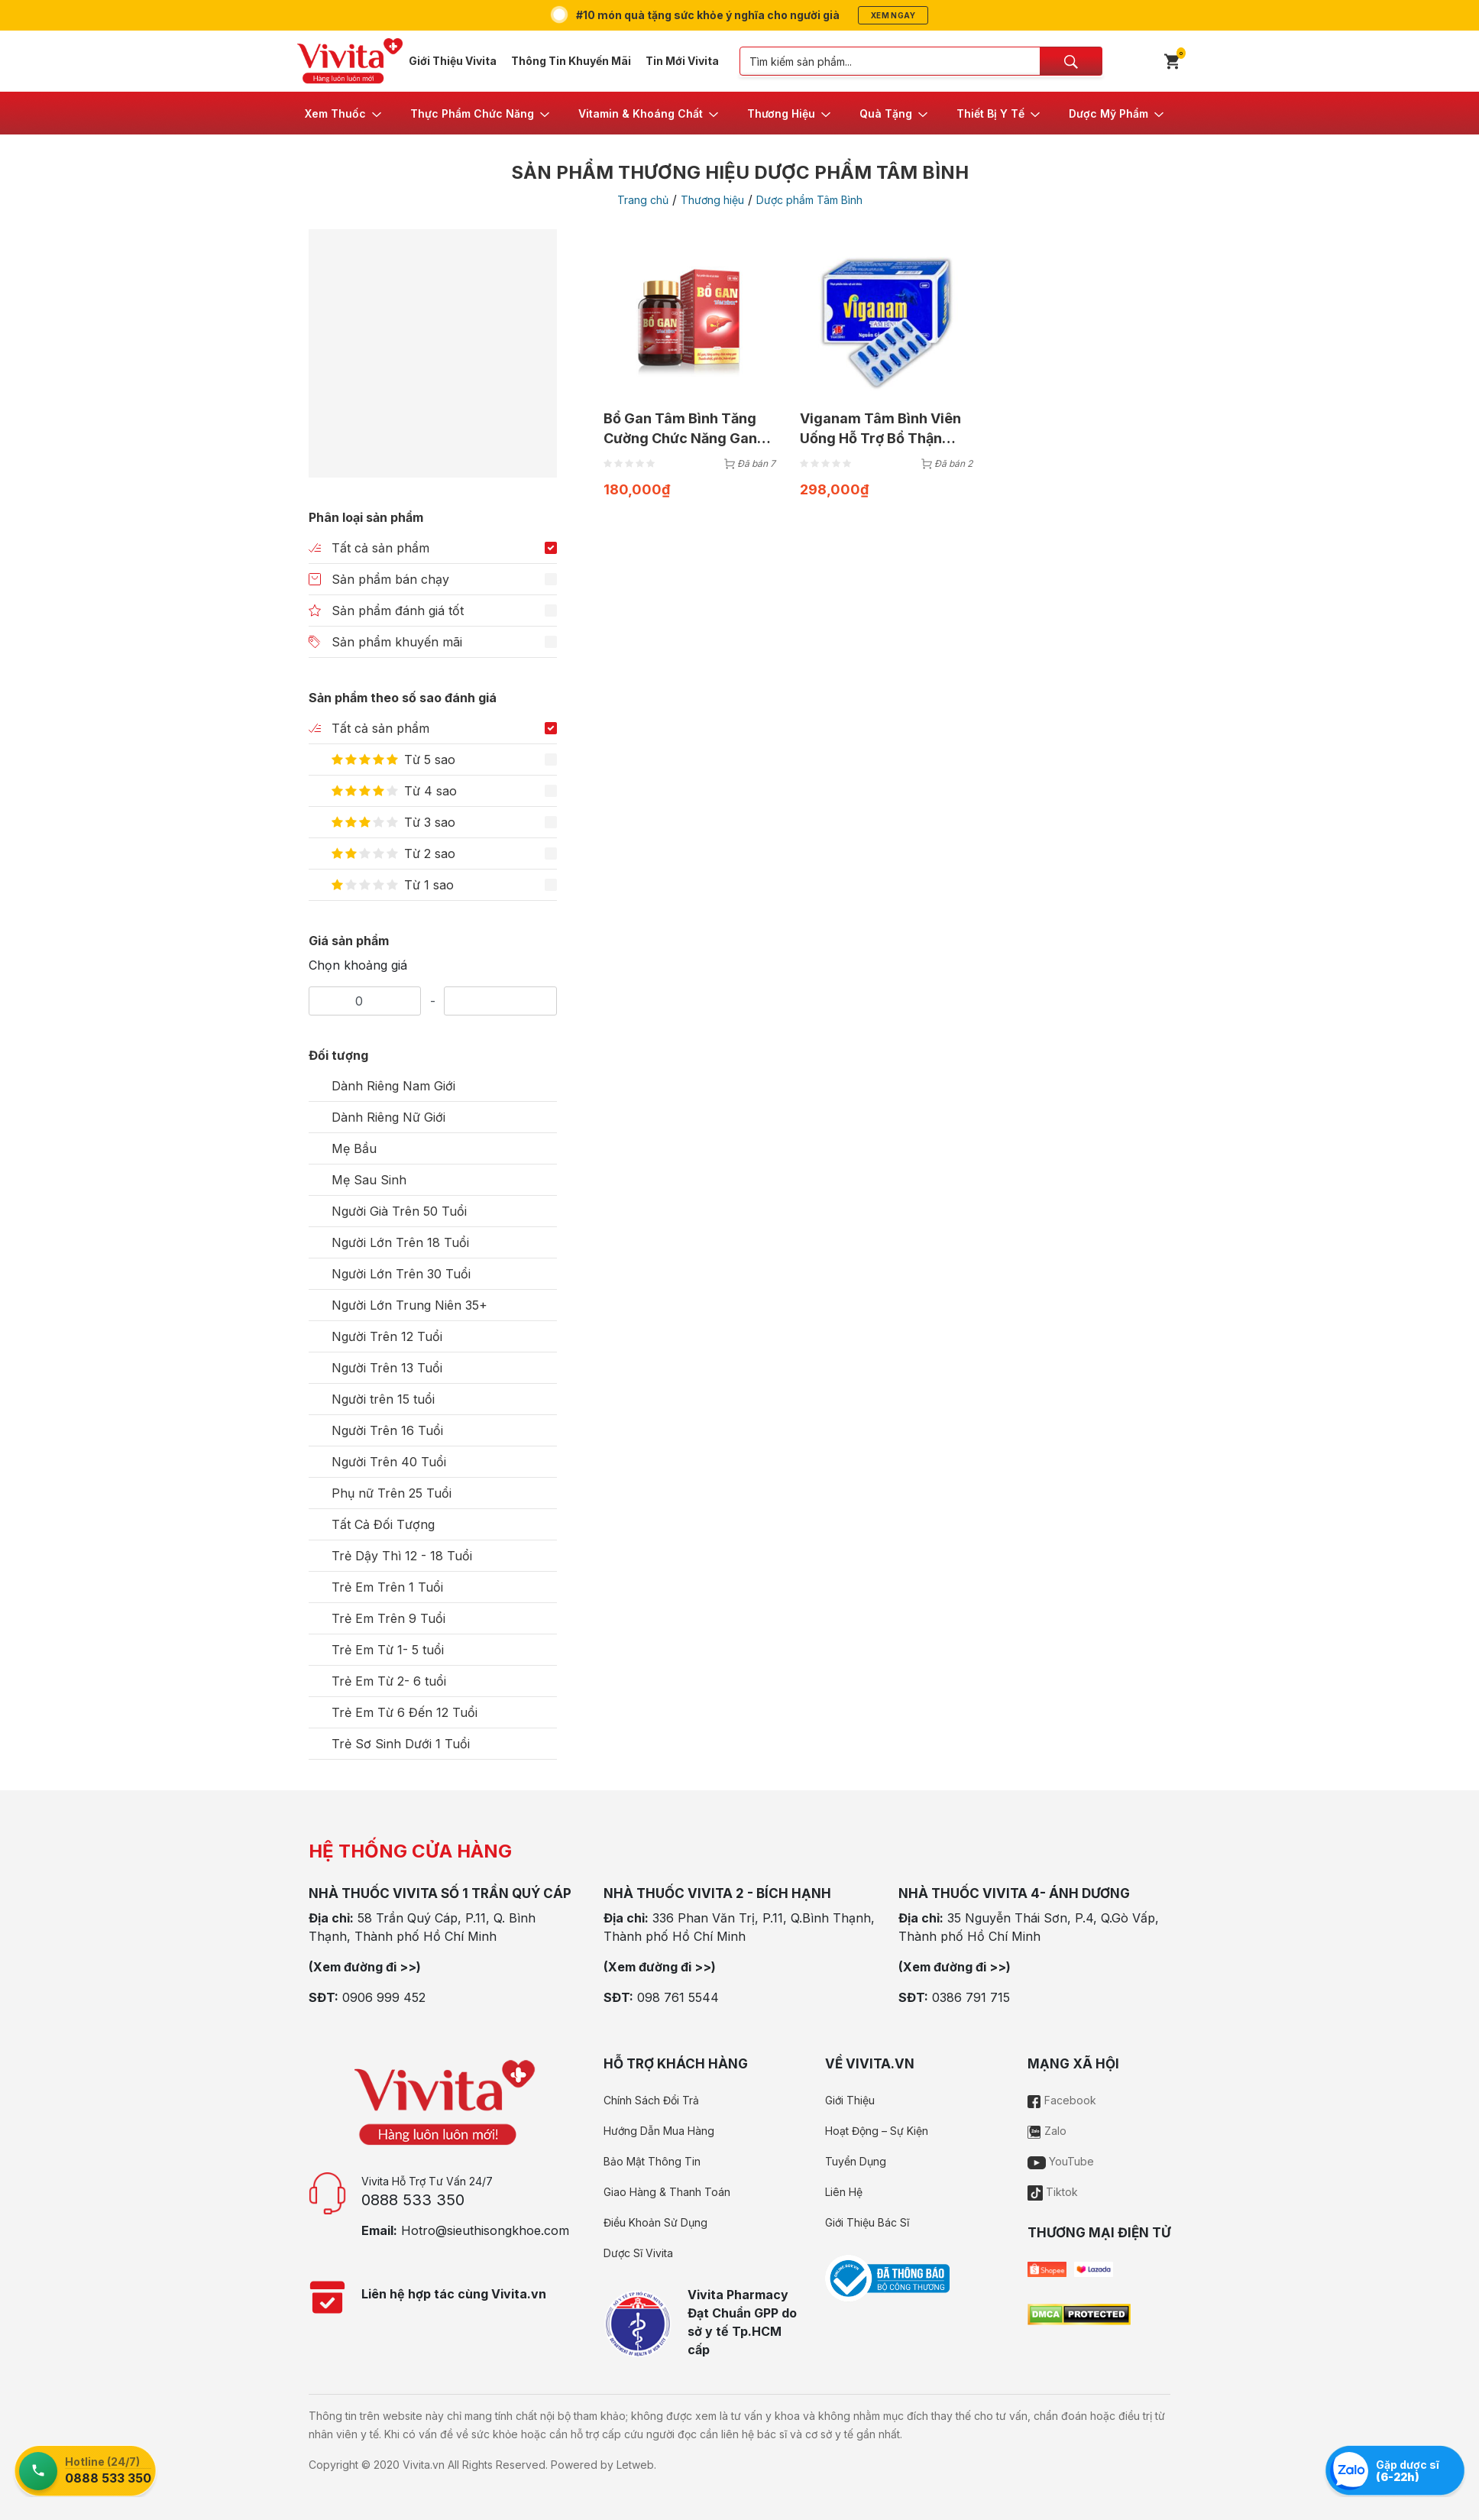  I want to click on Tin Mới Vivita, so click(682, 60).